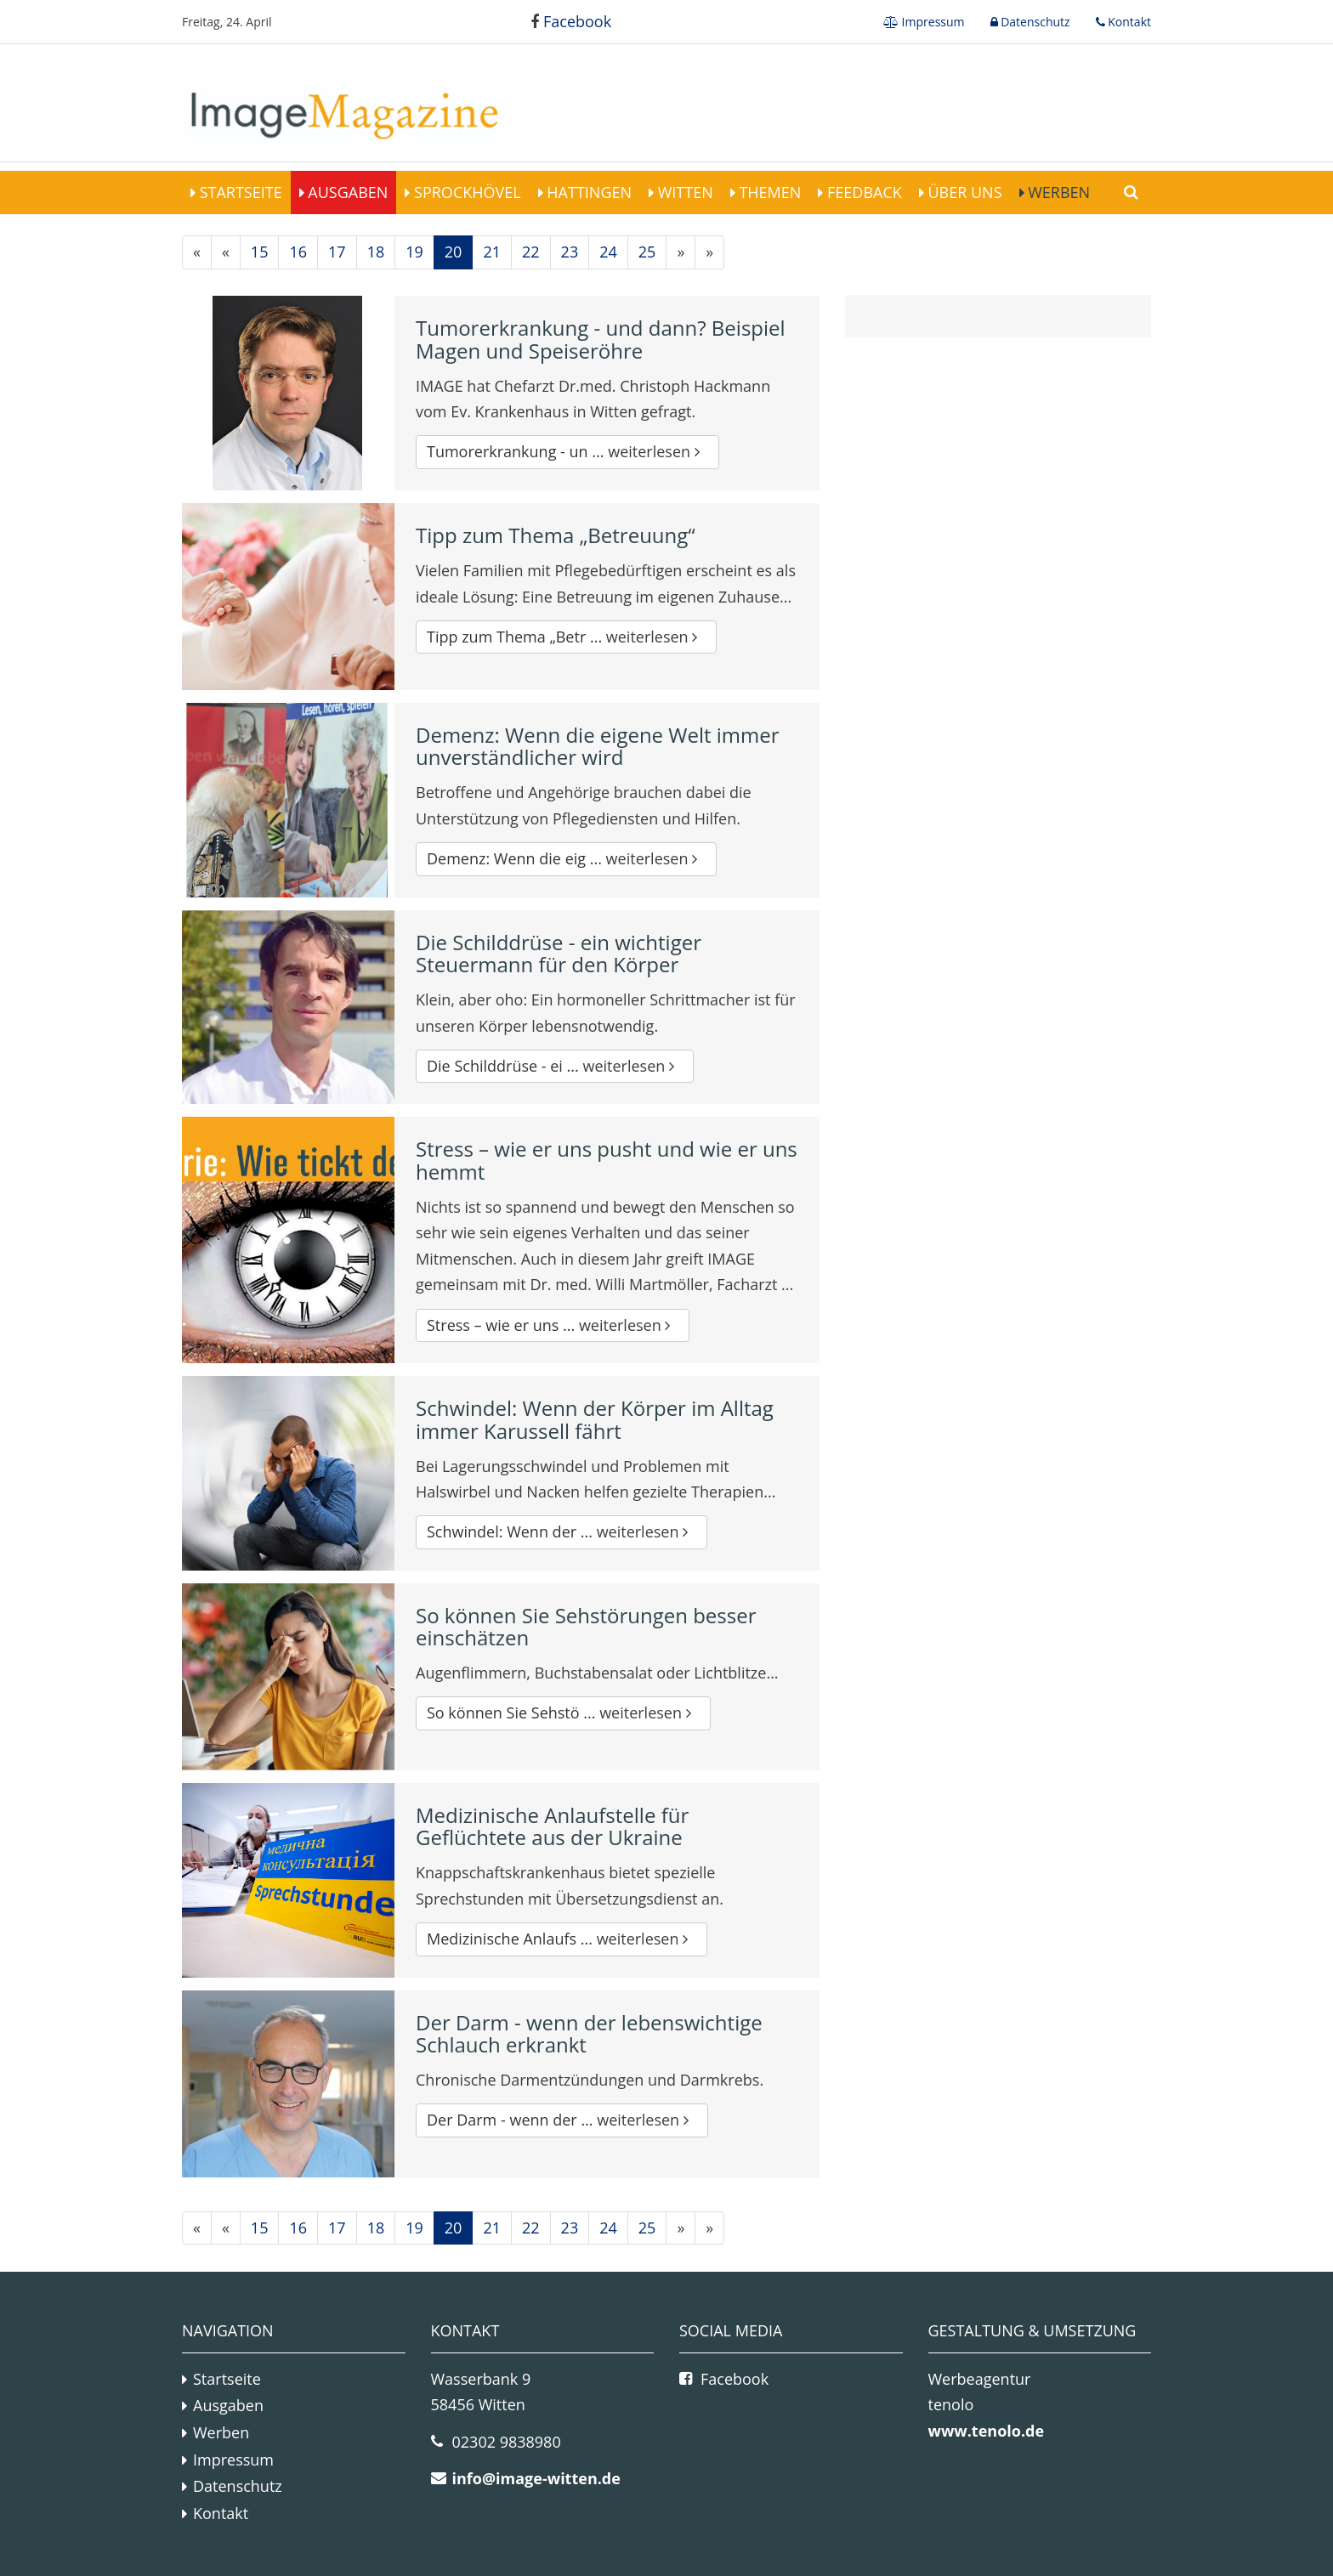 This screenshot has width=1333, height=2576. I want to click on Tumorerkrankung - und dann? Beispiel Magen und Speiseröhre, so click(601, 339).